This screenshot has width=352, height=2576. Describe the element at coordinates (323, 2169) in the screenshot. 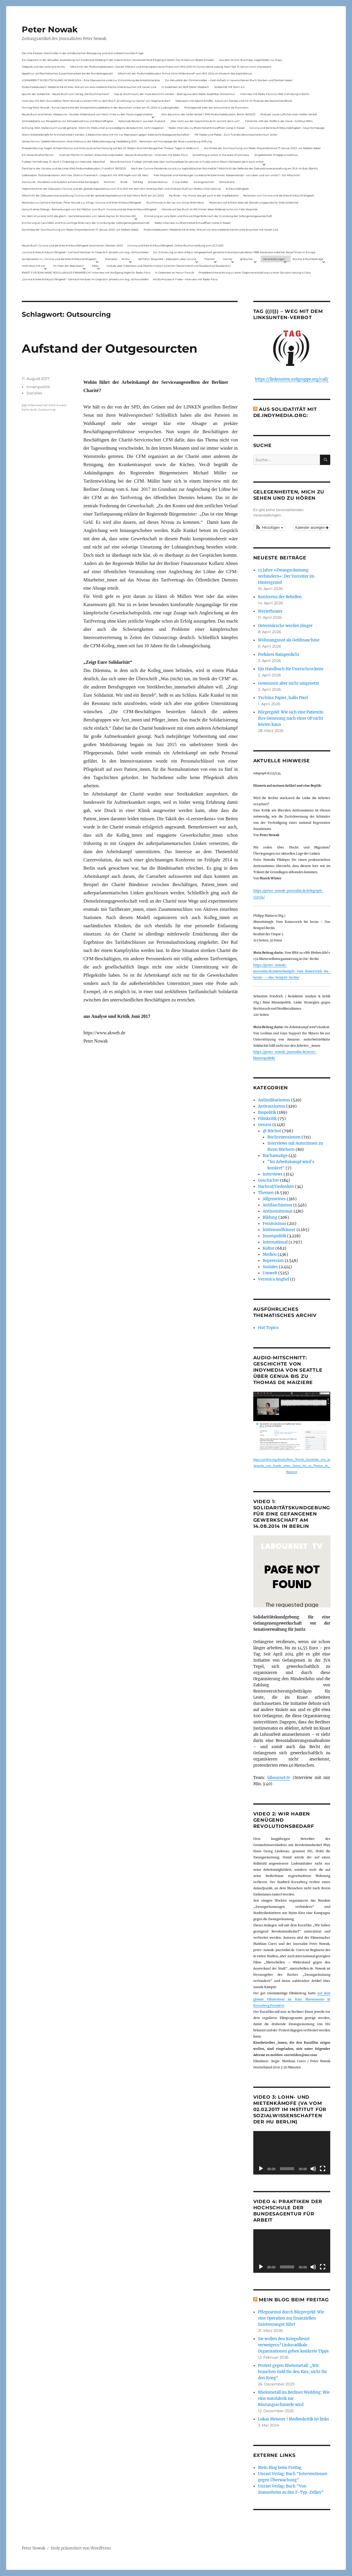

I see `[Vollbild]` at that location.